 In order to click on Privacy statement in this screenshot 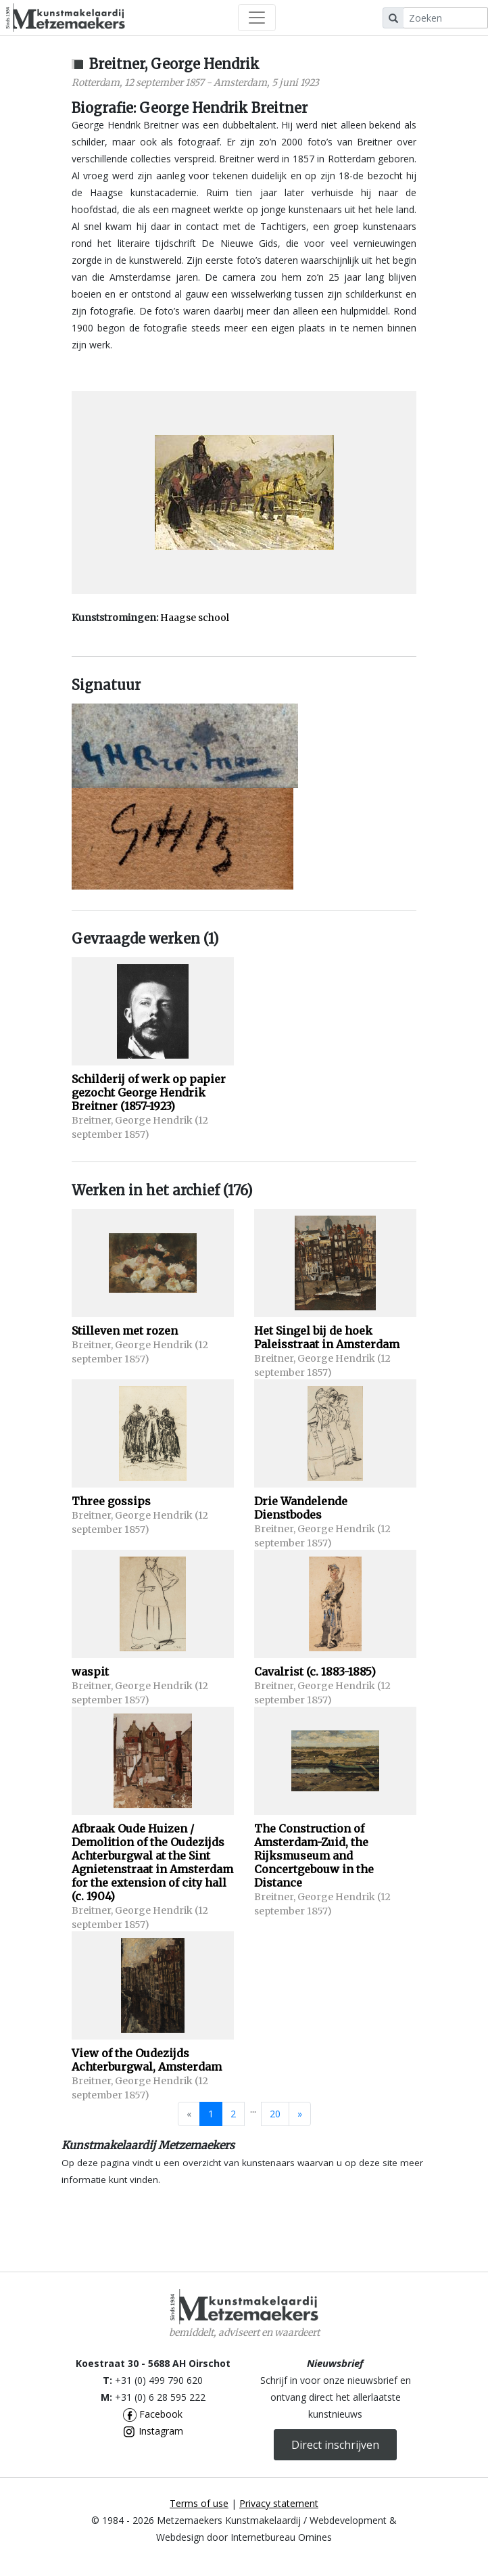, I will do `click(278, 2503)`.